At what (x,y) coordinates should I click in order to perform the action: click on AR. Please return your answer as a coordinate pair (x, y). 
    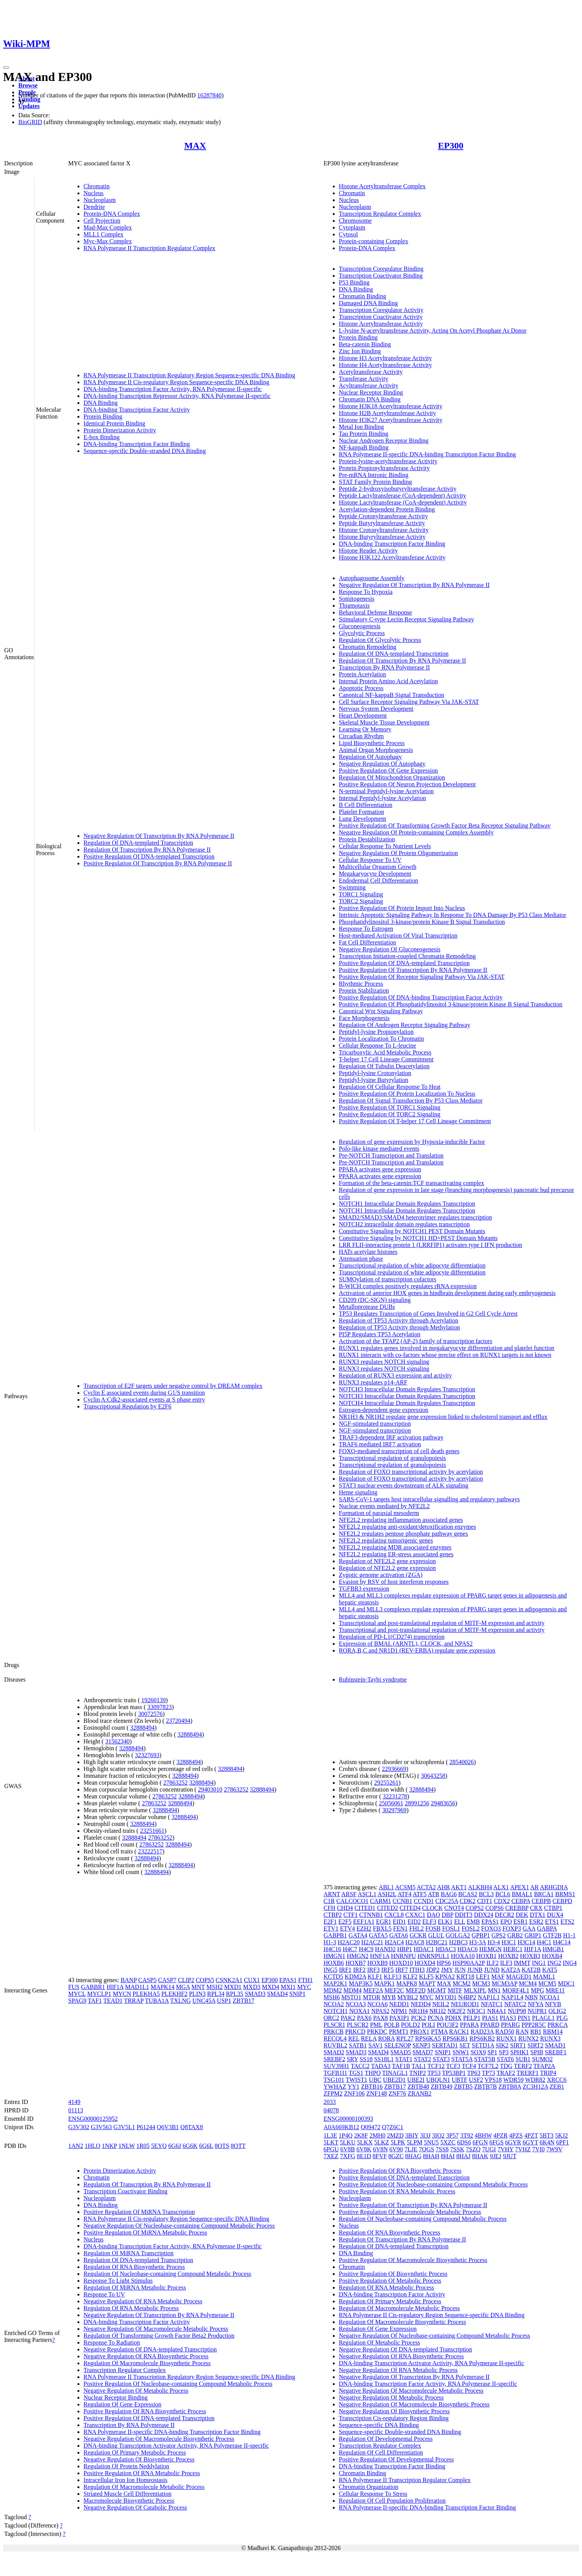
    Looking at the image, I should click on (534, 1887).